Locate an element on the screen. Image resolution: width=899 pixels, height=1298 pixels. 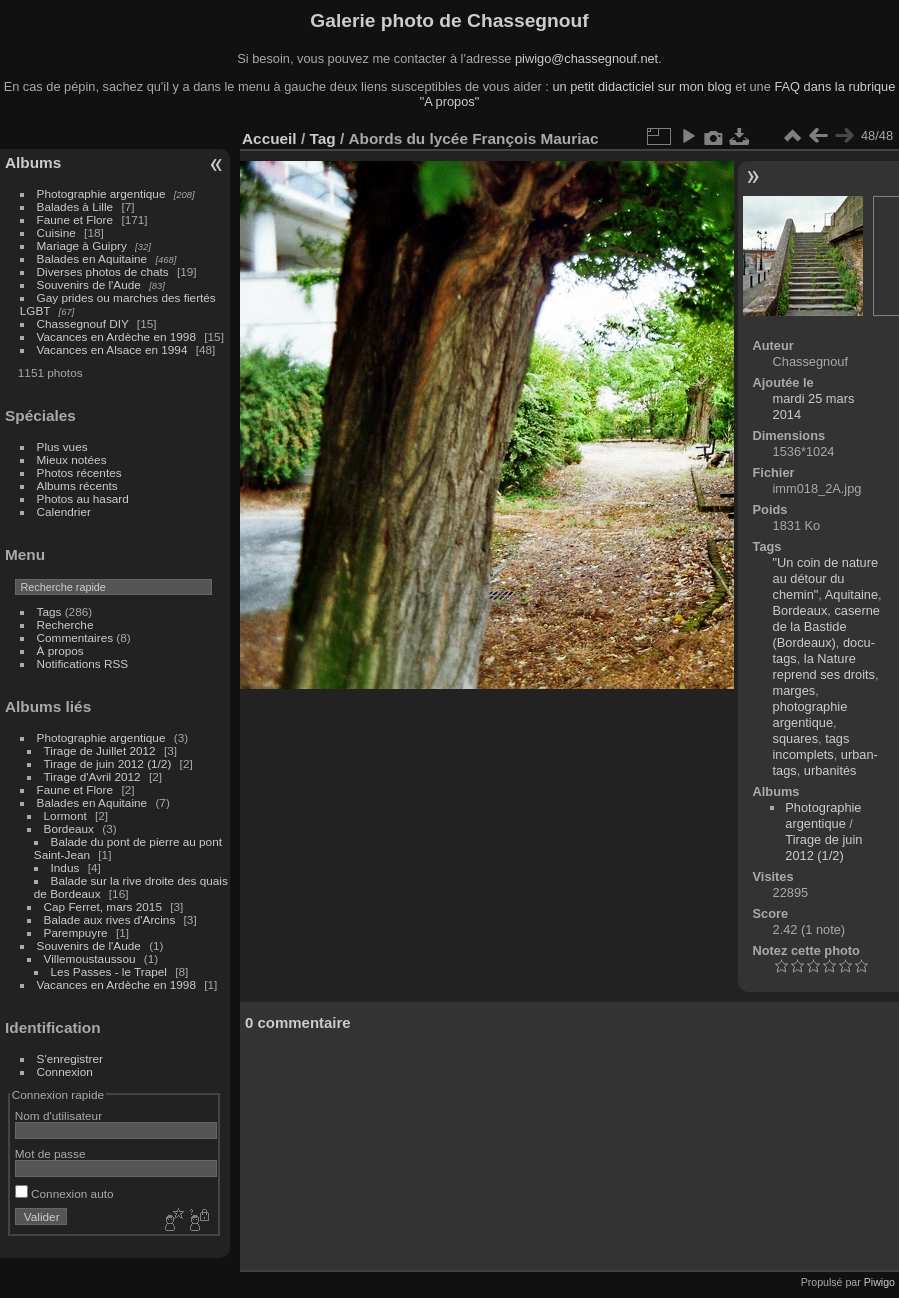
Commentaires is located at coordinates (75, 637).